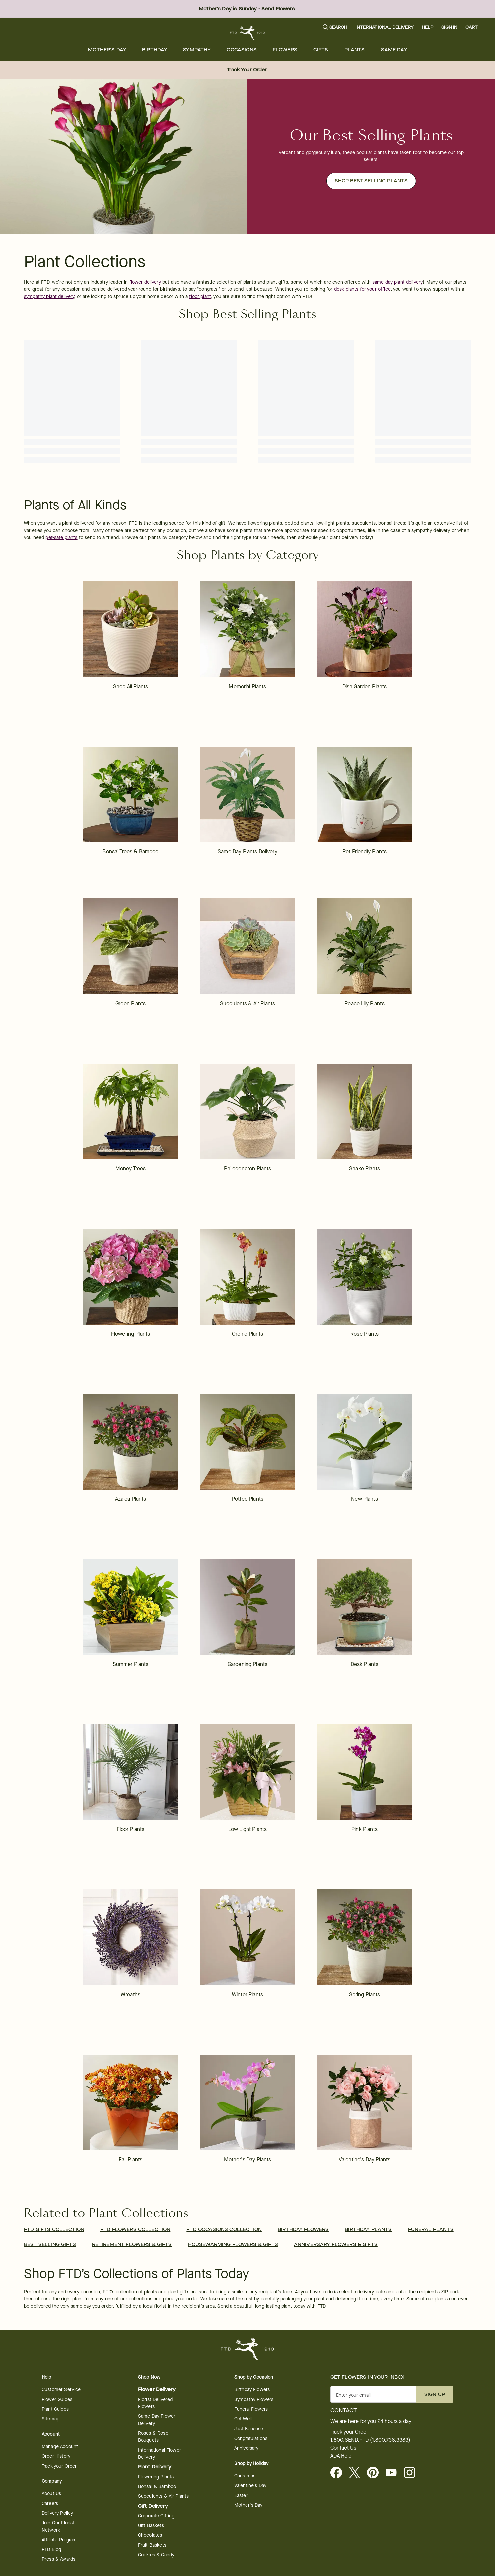 This screenshot has width=495, height=2576. What do you see at coordinates (56, 2456) in the screenshot?
I see `Order History` at bounding box center [56, 2456].